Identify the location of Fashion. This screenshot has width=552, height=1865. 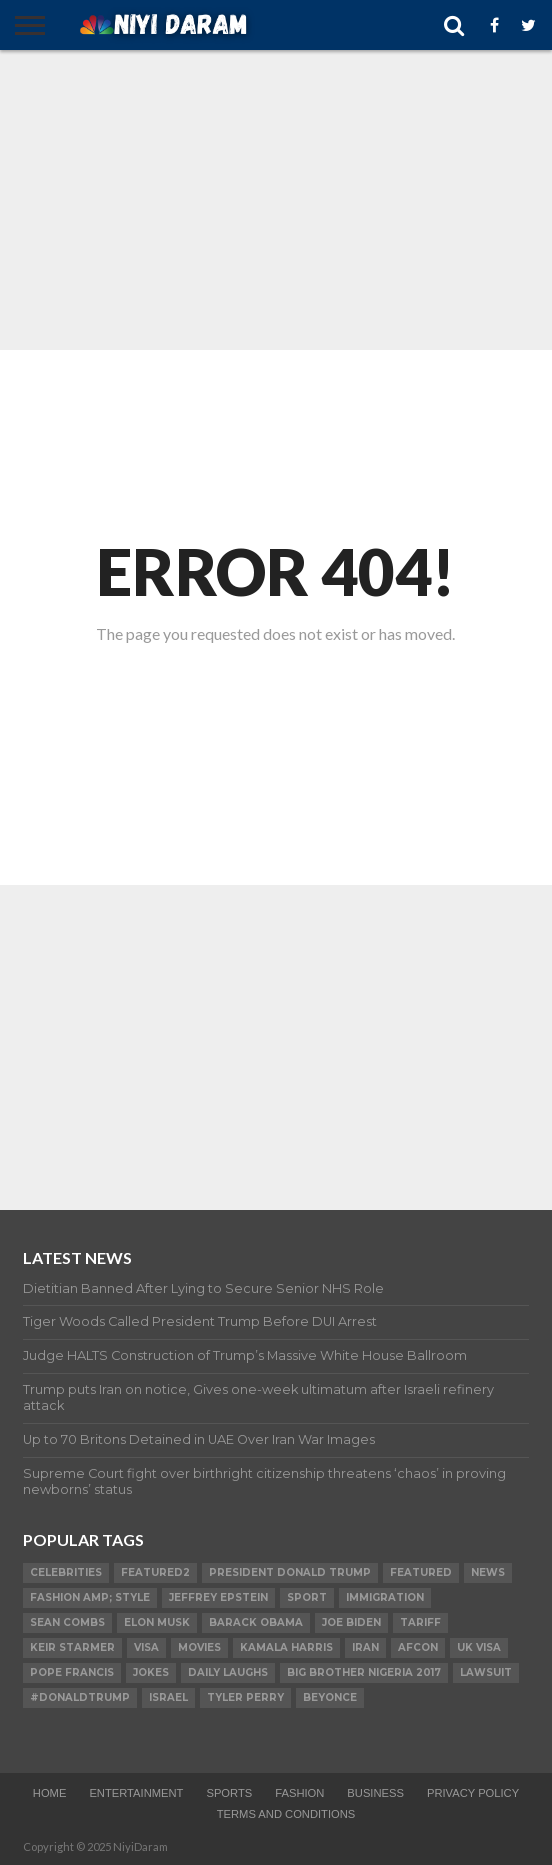
(299, 1793).